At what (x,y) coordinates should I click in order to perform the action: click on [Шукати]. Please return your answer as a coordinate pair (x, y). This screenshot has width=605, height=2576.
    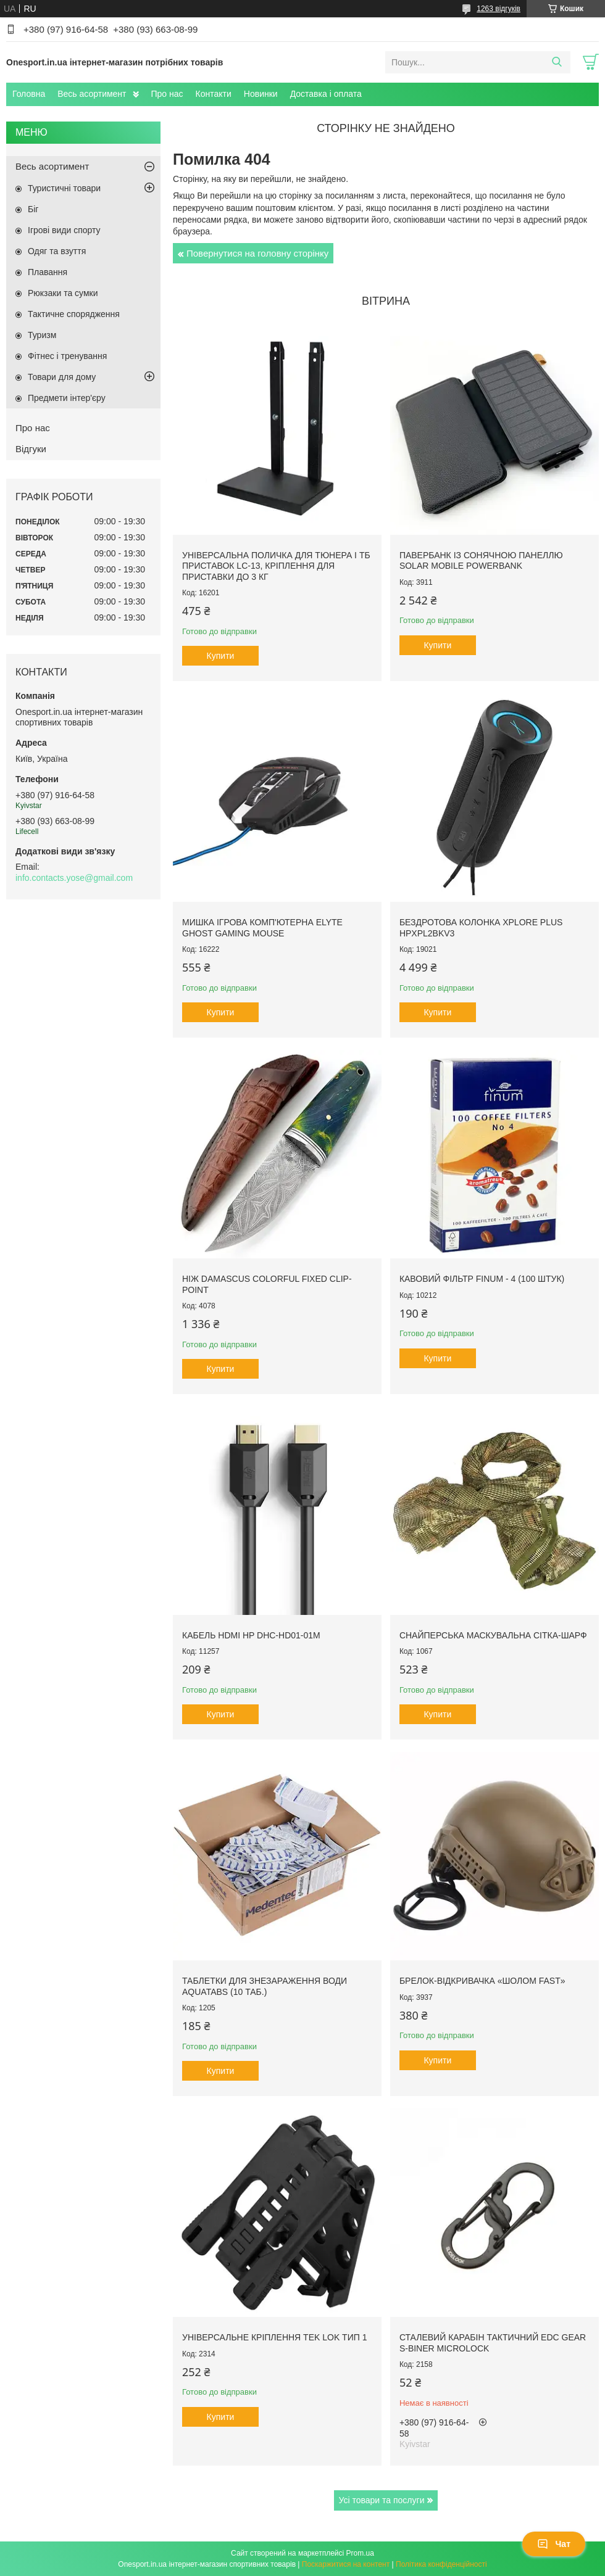
    Looking at the image, I should click on (556, 62).